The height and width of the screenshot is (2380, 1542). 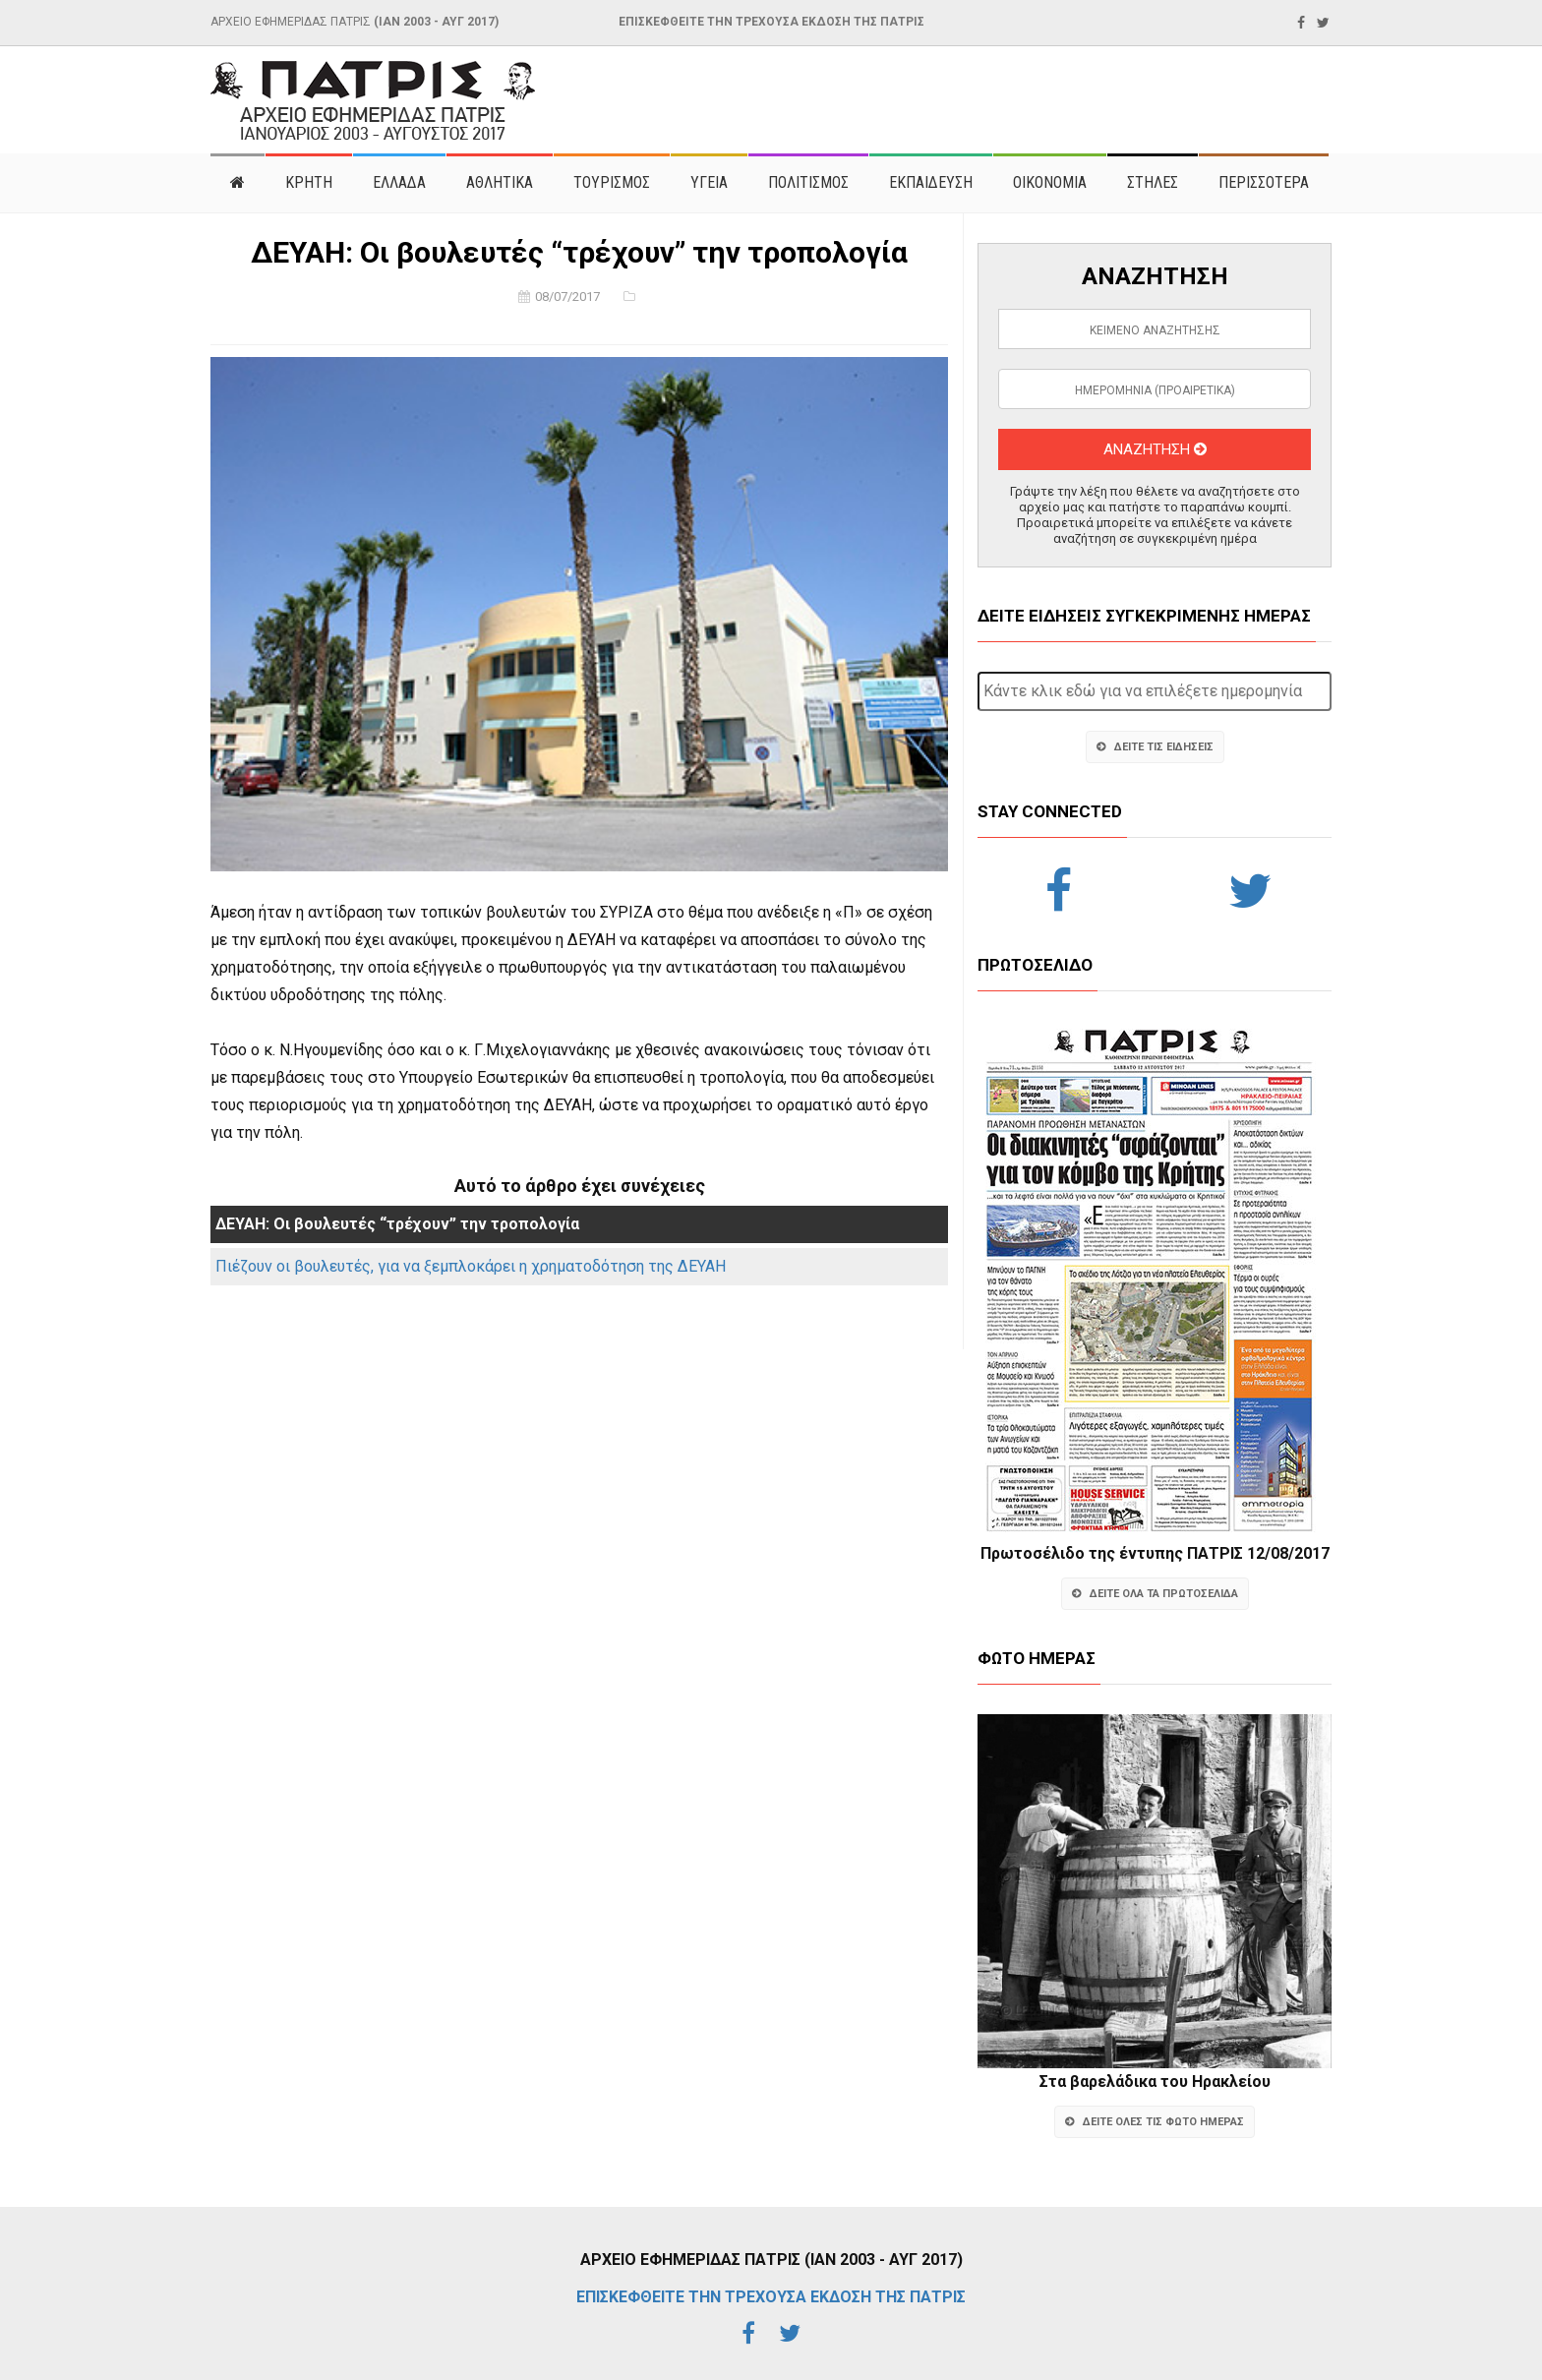 What do you see at coordinates (1154, 2121) in the screenshot?
I see `ΔΕΙΤΕ ΟΛΕΣ ΤΙΣ ΦΩΤΟ ΗΜΕΡΑΣ` at bounding box center [1154, 2121].